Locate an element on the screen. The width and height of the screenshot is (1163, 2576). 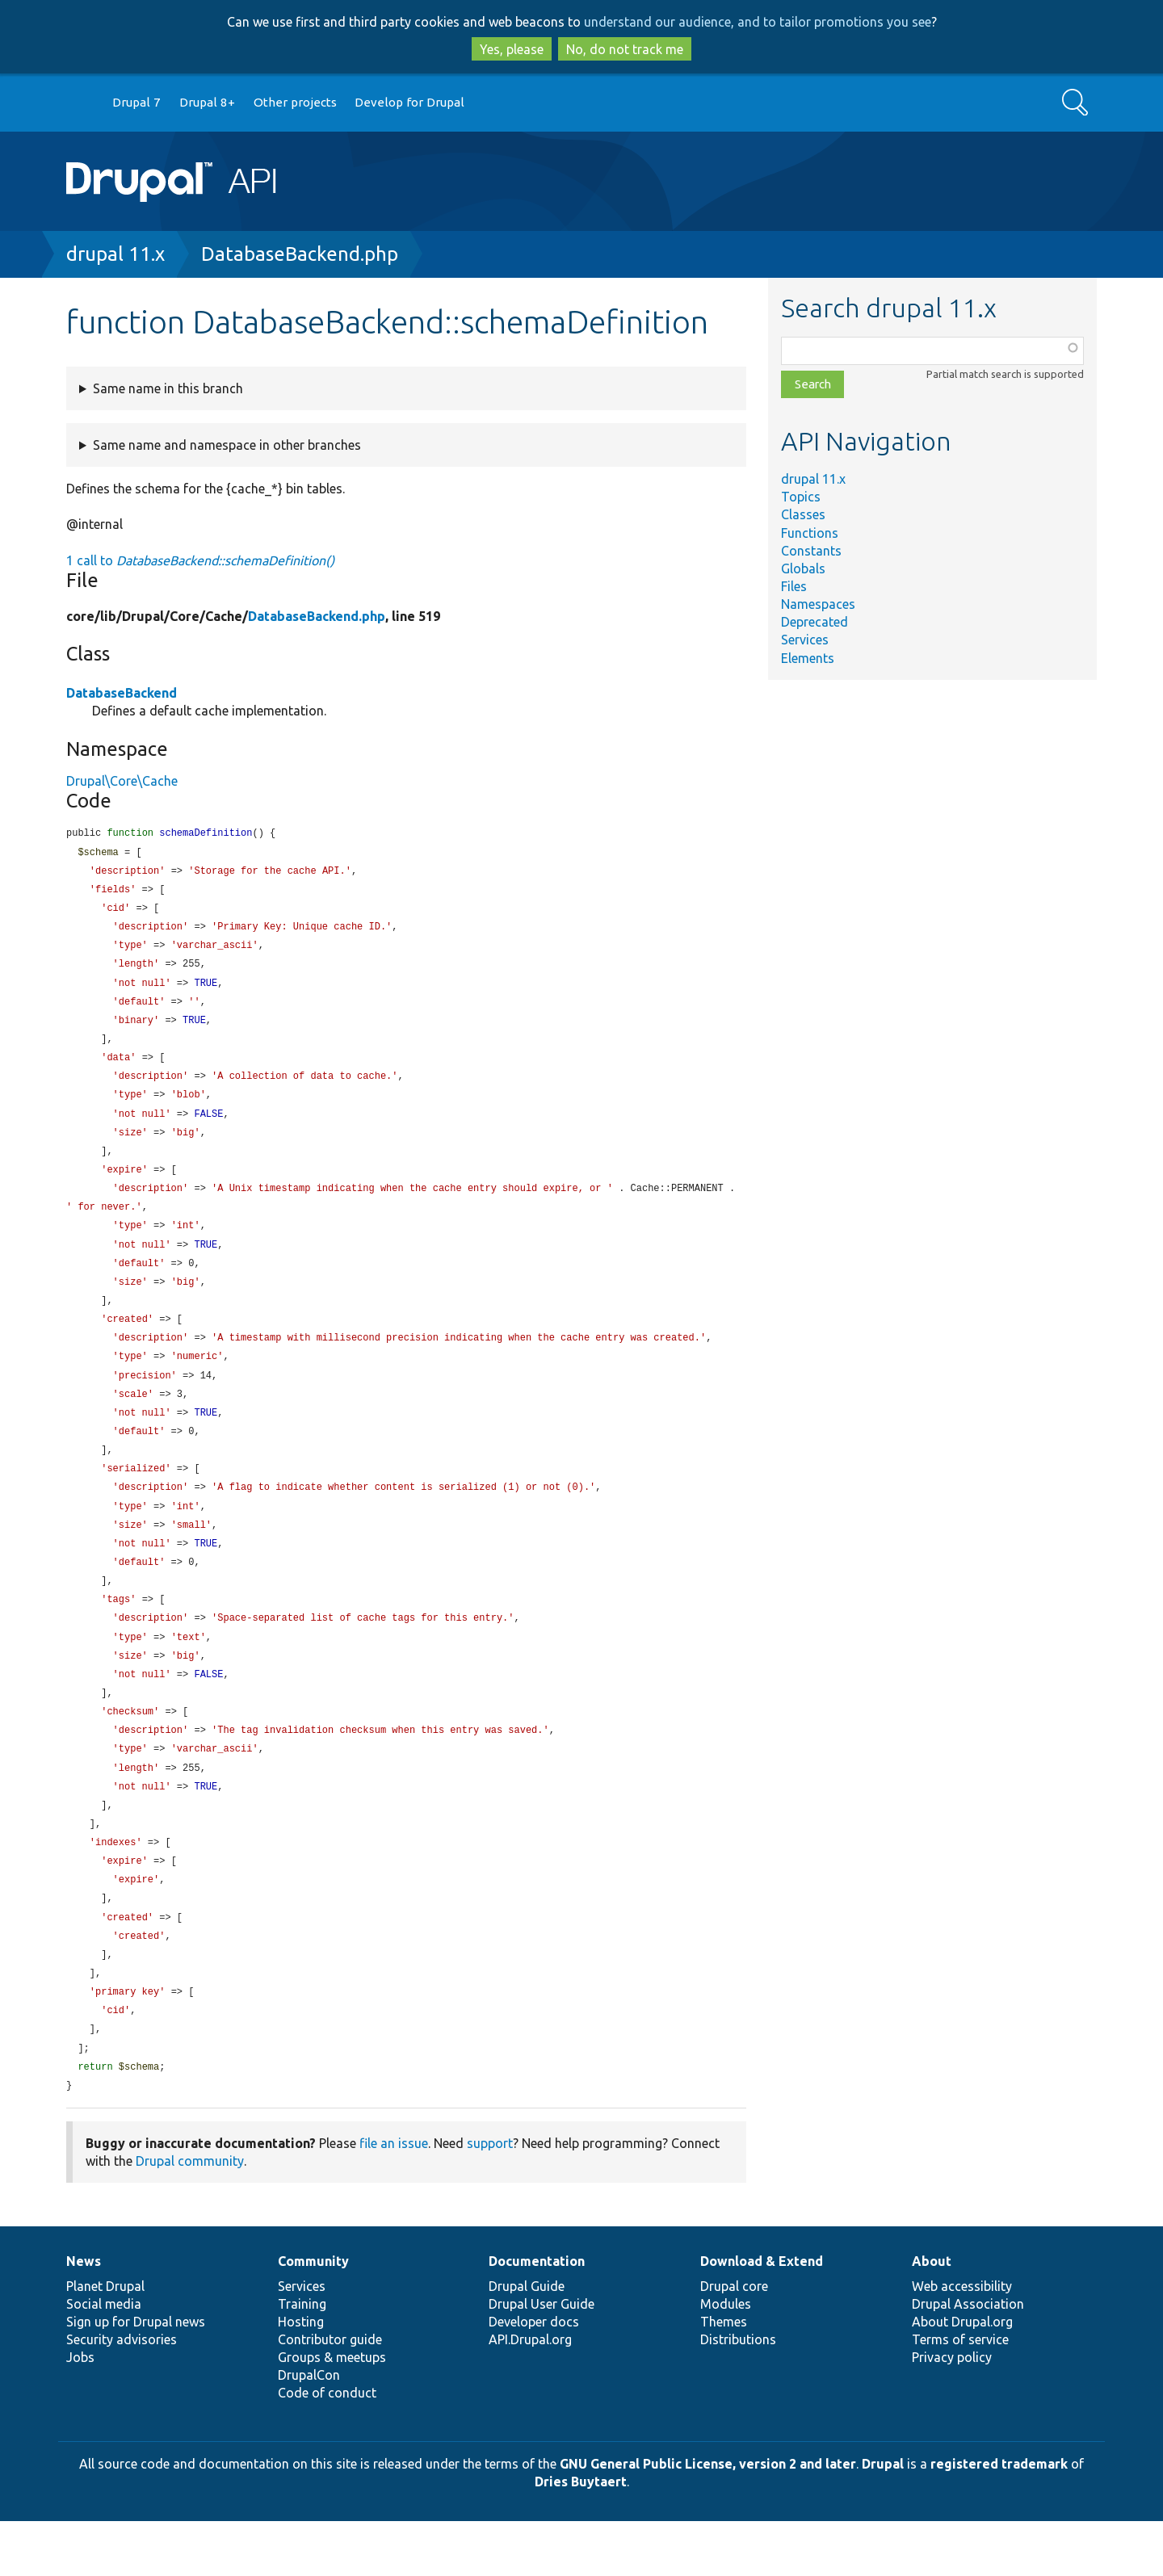
Yes, please is located at coordinates (512, 49).